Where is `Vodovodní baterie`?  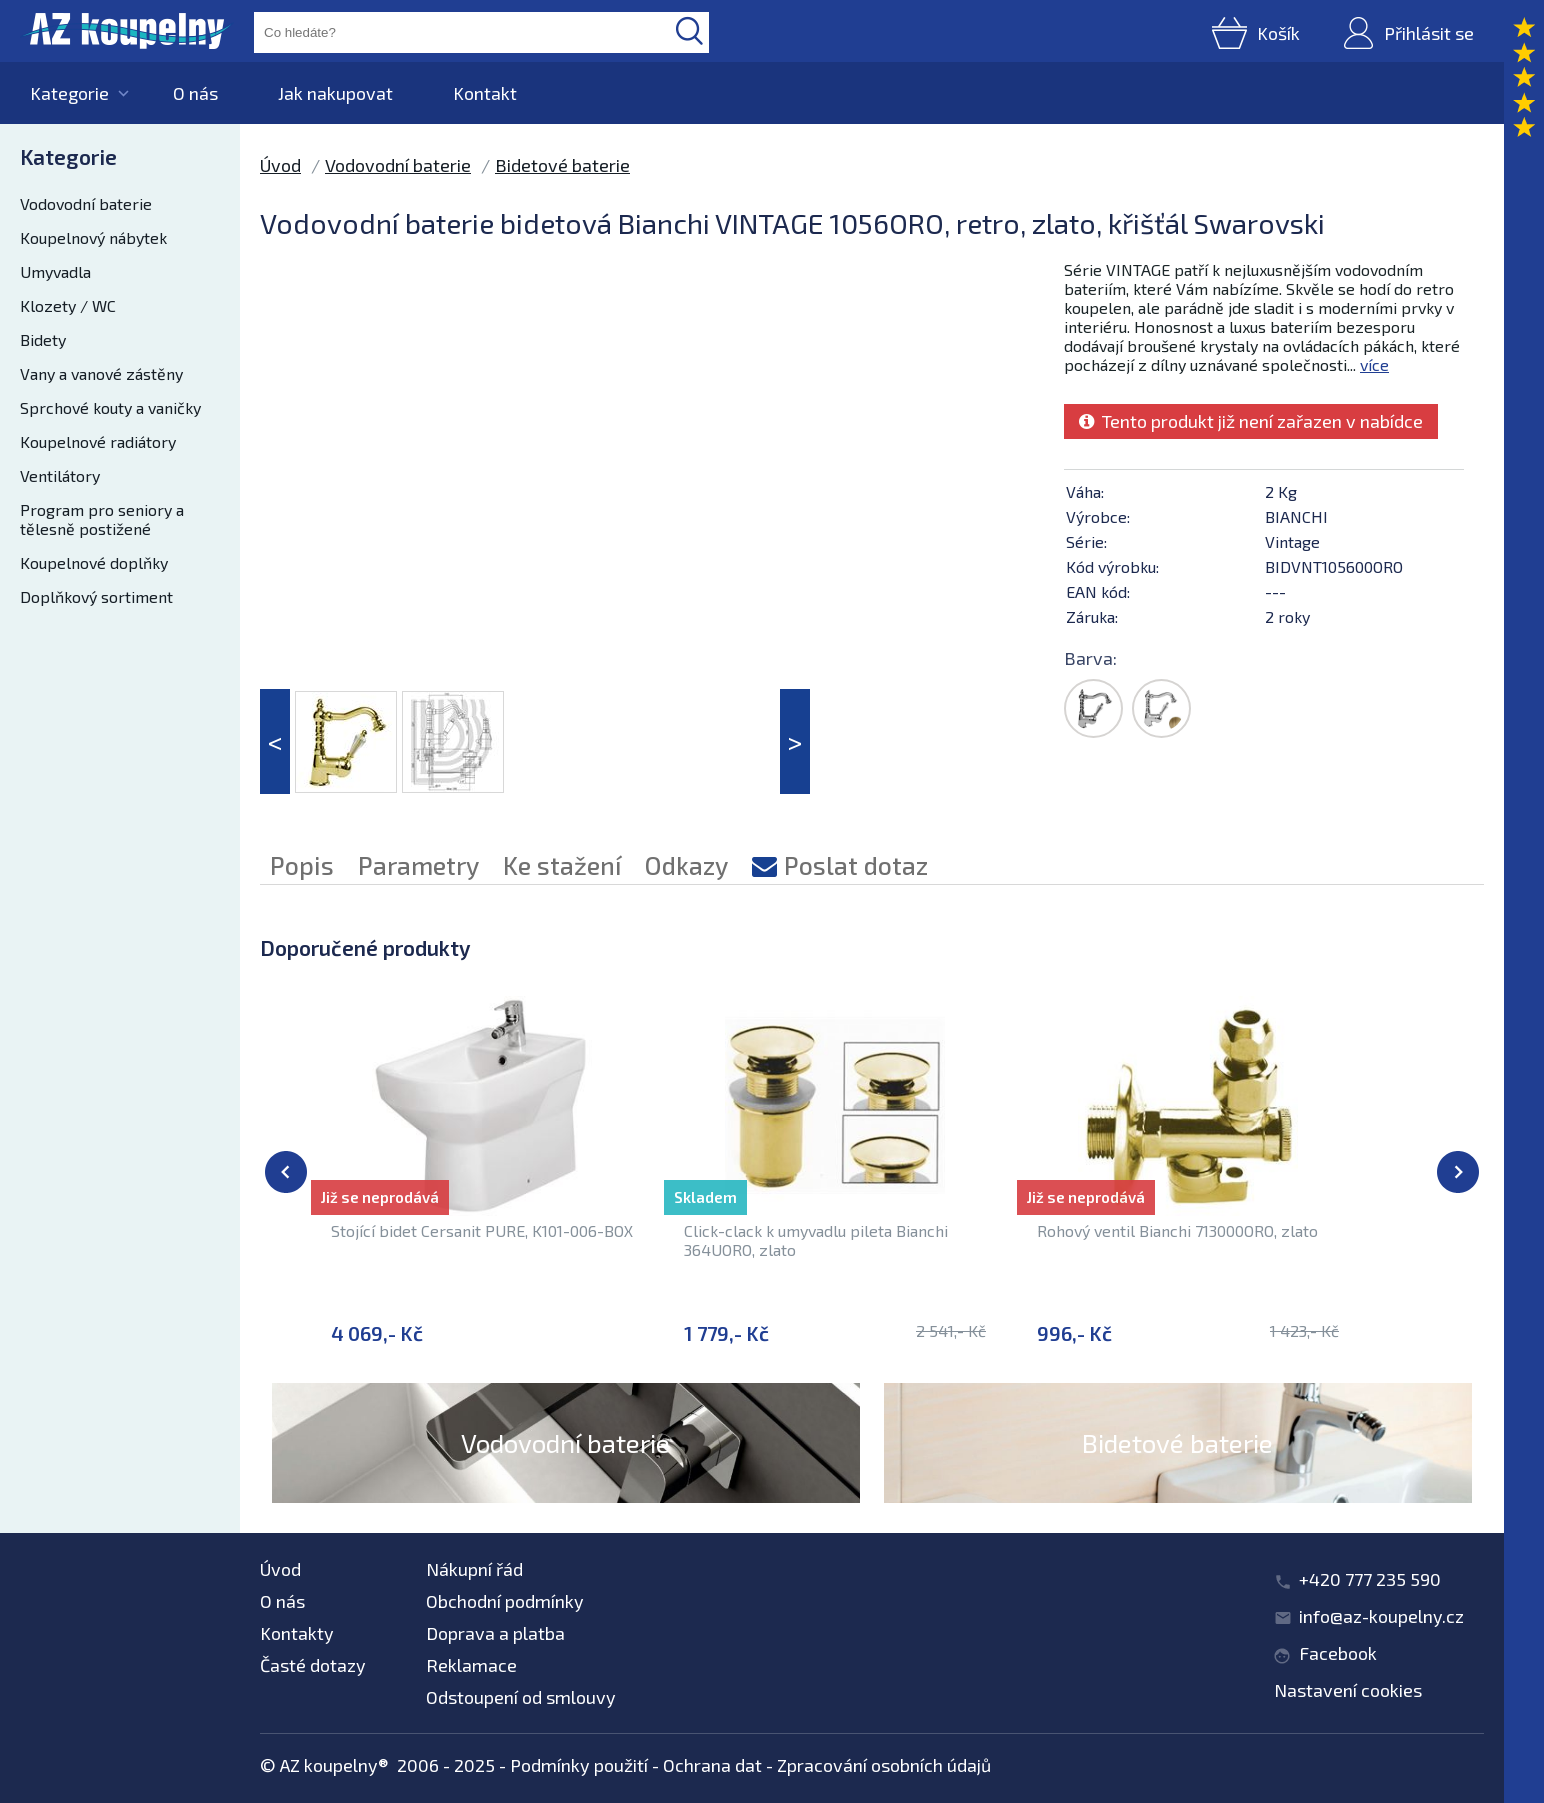 Vodovodní baterie is located at coordinates (86, 203).